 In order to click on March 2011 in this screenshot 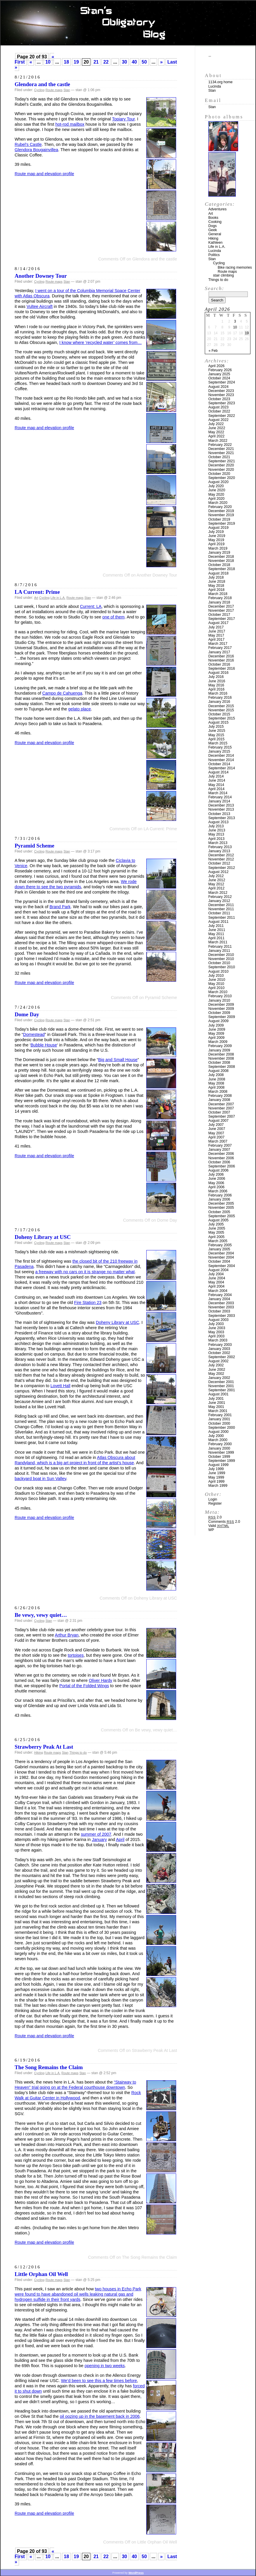, I will do `click(217, 942)`.